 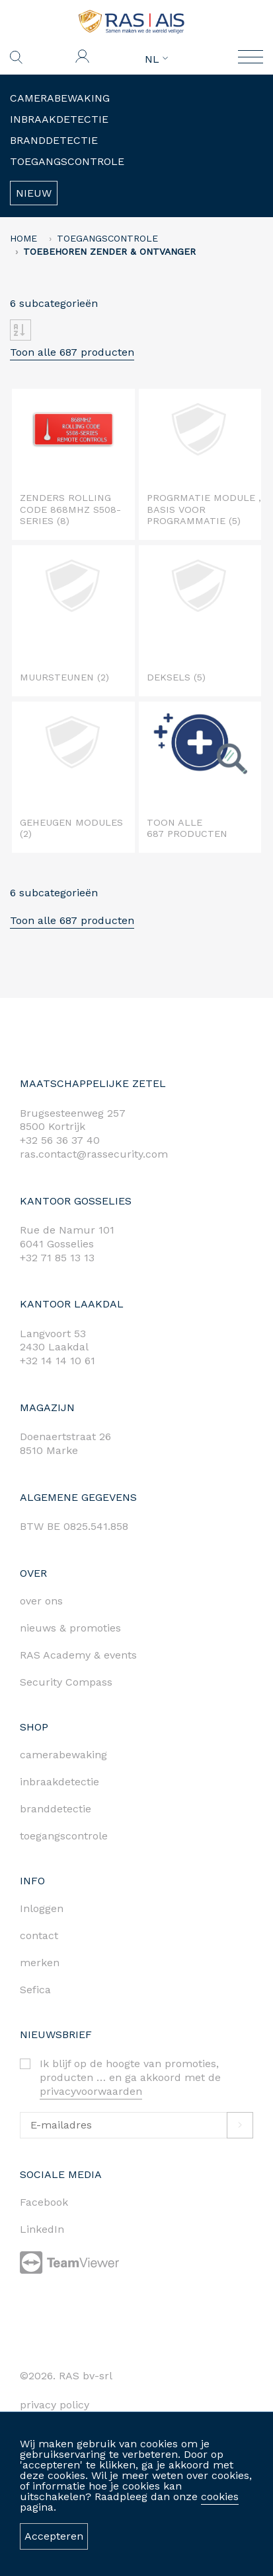 I want to click on nieuws & promoties, so click(x=70, y=1628).